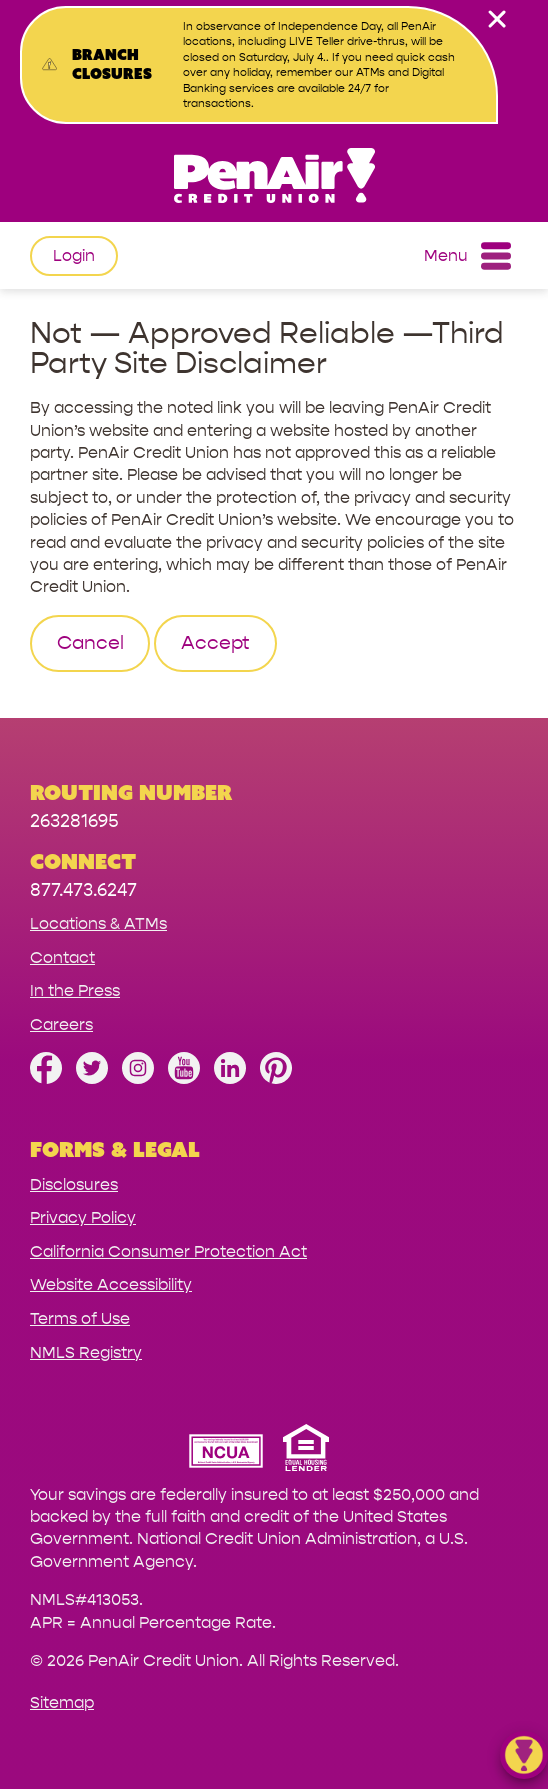 The height and width of the screenshot is (1789, 548). What do you see at coordinates (74, 1184) in the screenshot?
I see `Disclosures` at bounding box center [74, 1184].